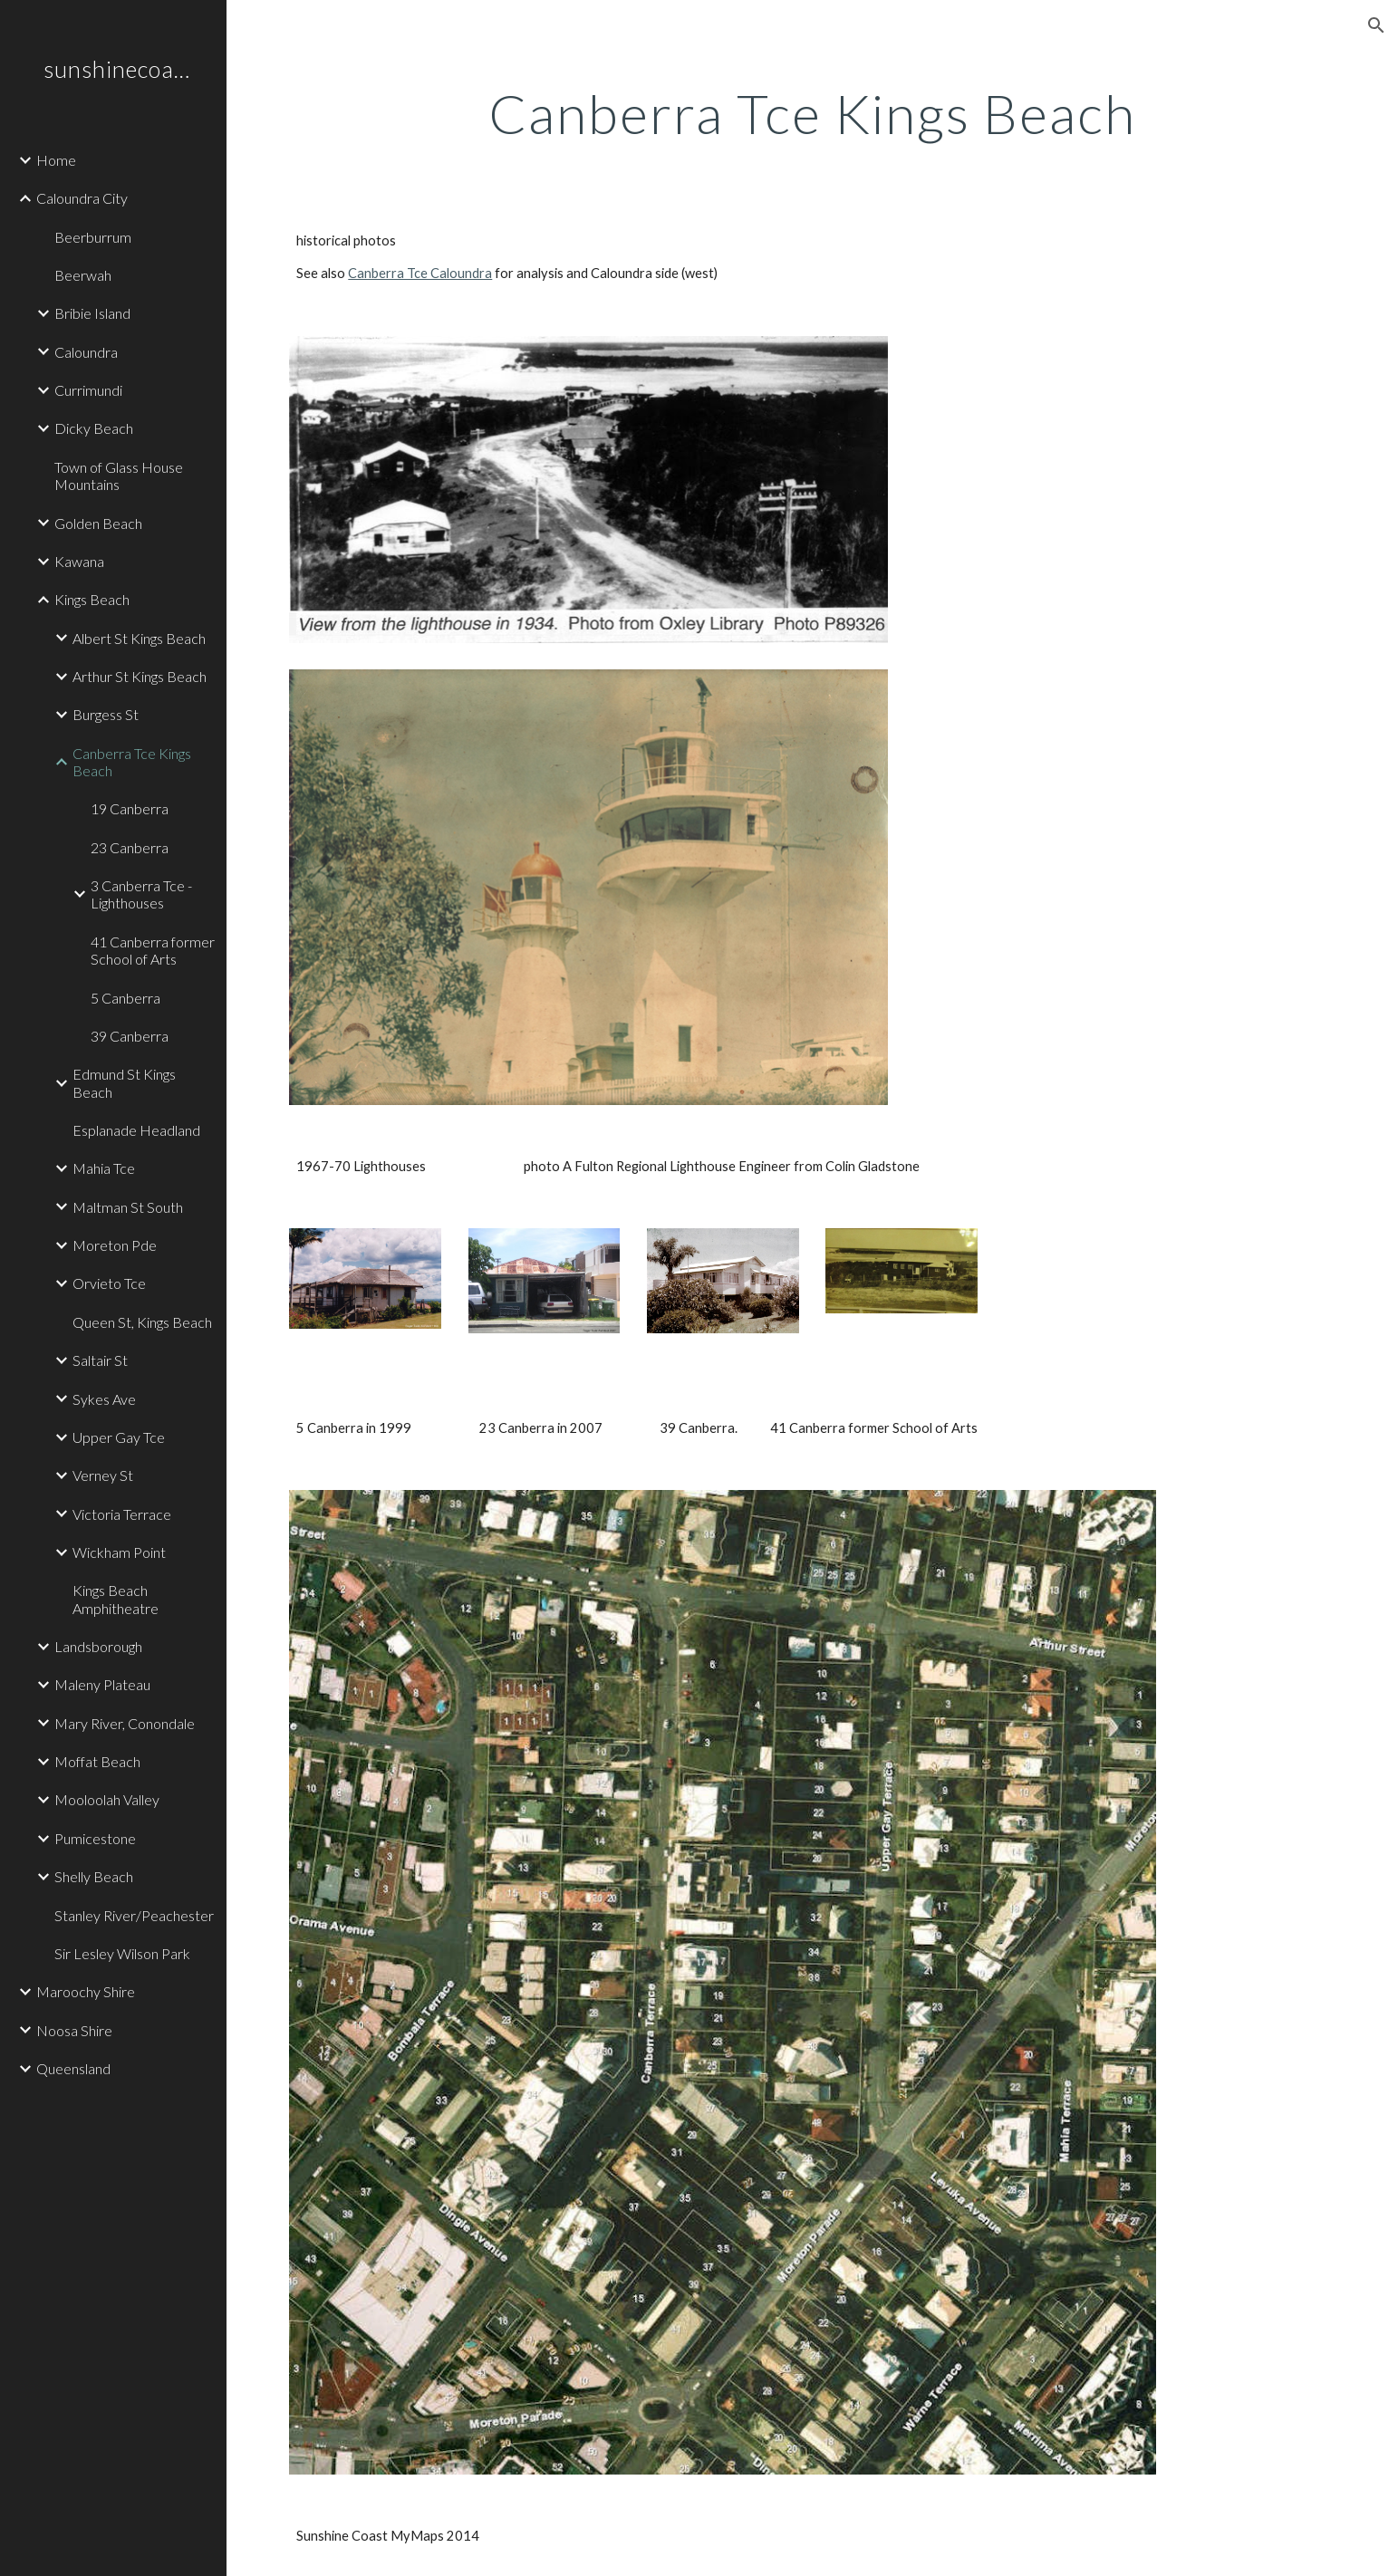  Describe the element at coordinates (102, 1684) in the screenshot. I see `Maleny Plateau [link]` at that location.